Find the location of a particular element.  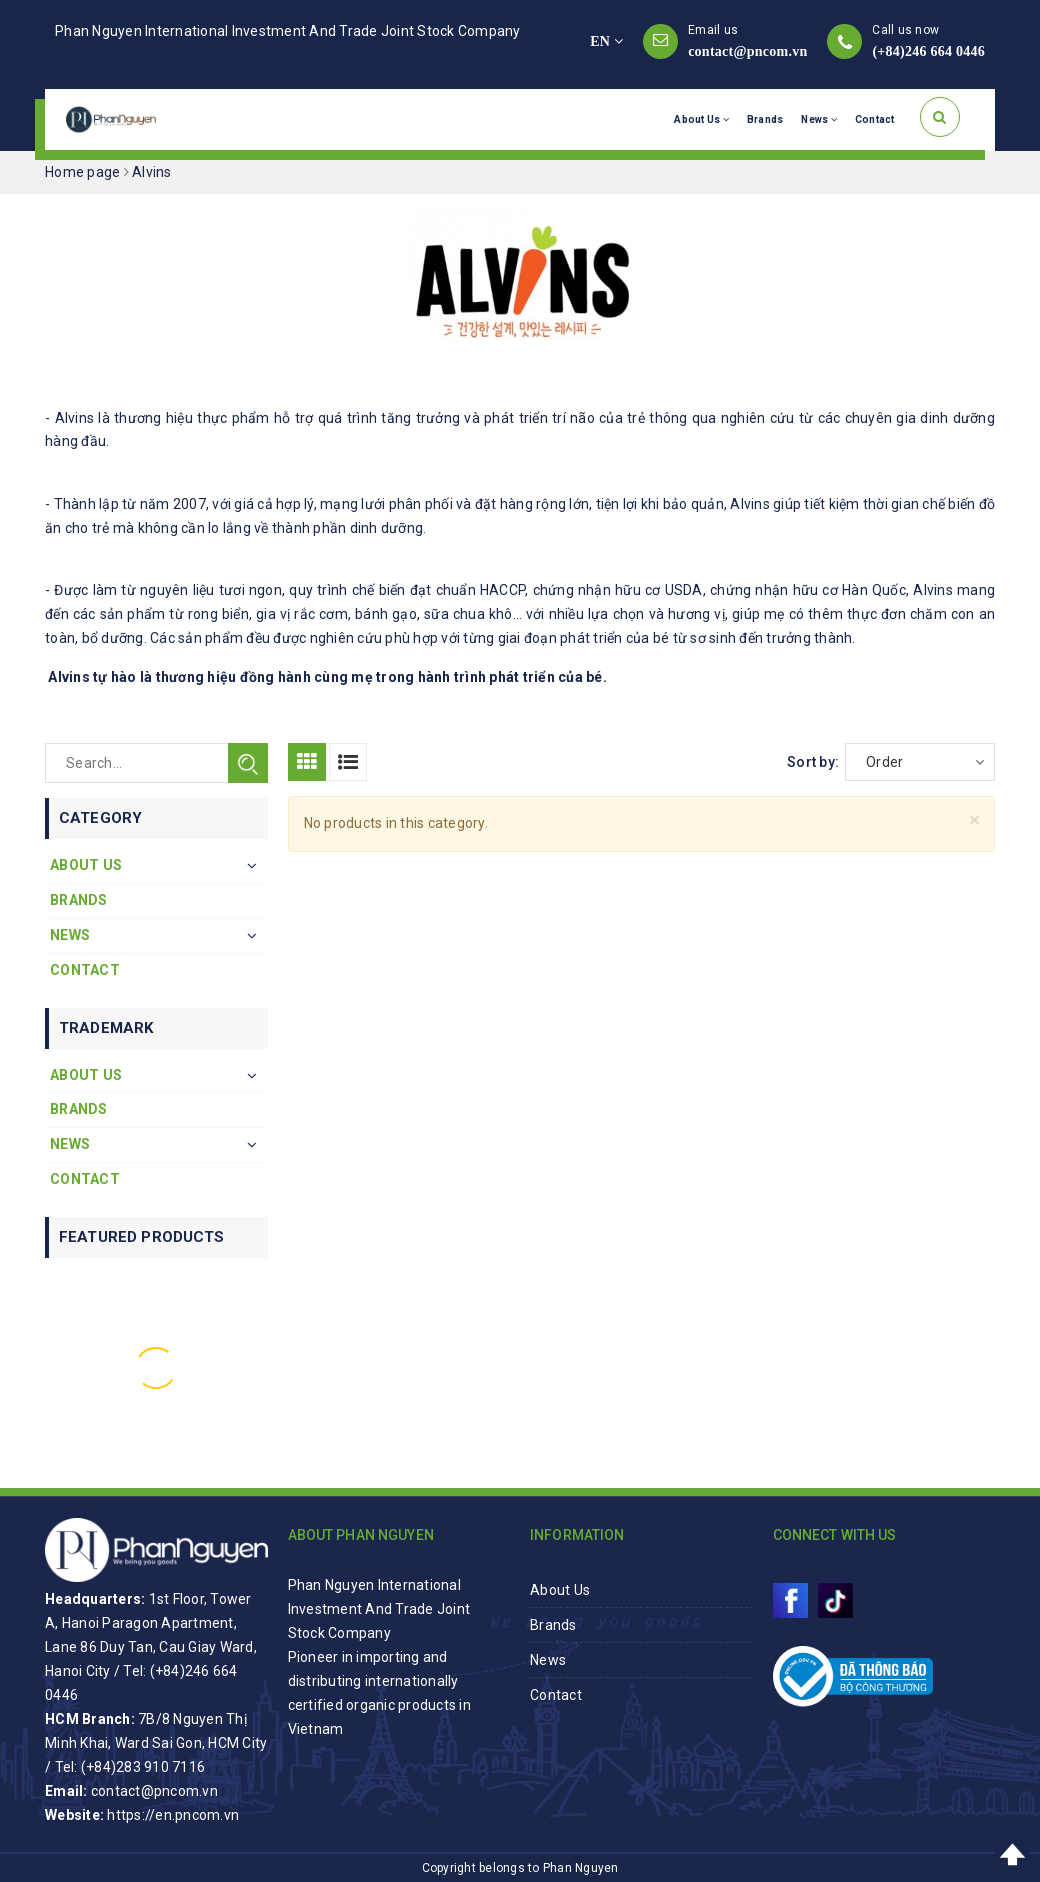

About Us is located at coordinates (701, 119).